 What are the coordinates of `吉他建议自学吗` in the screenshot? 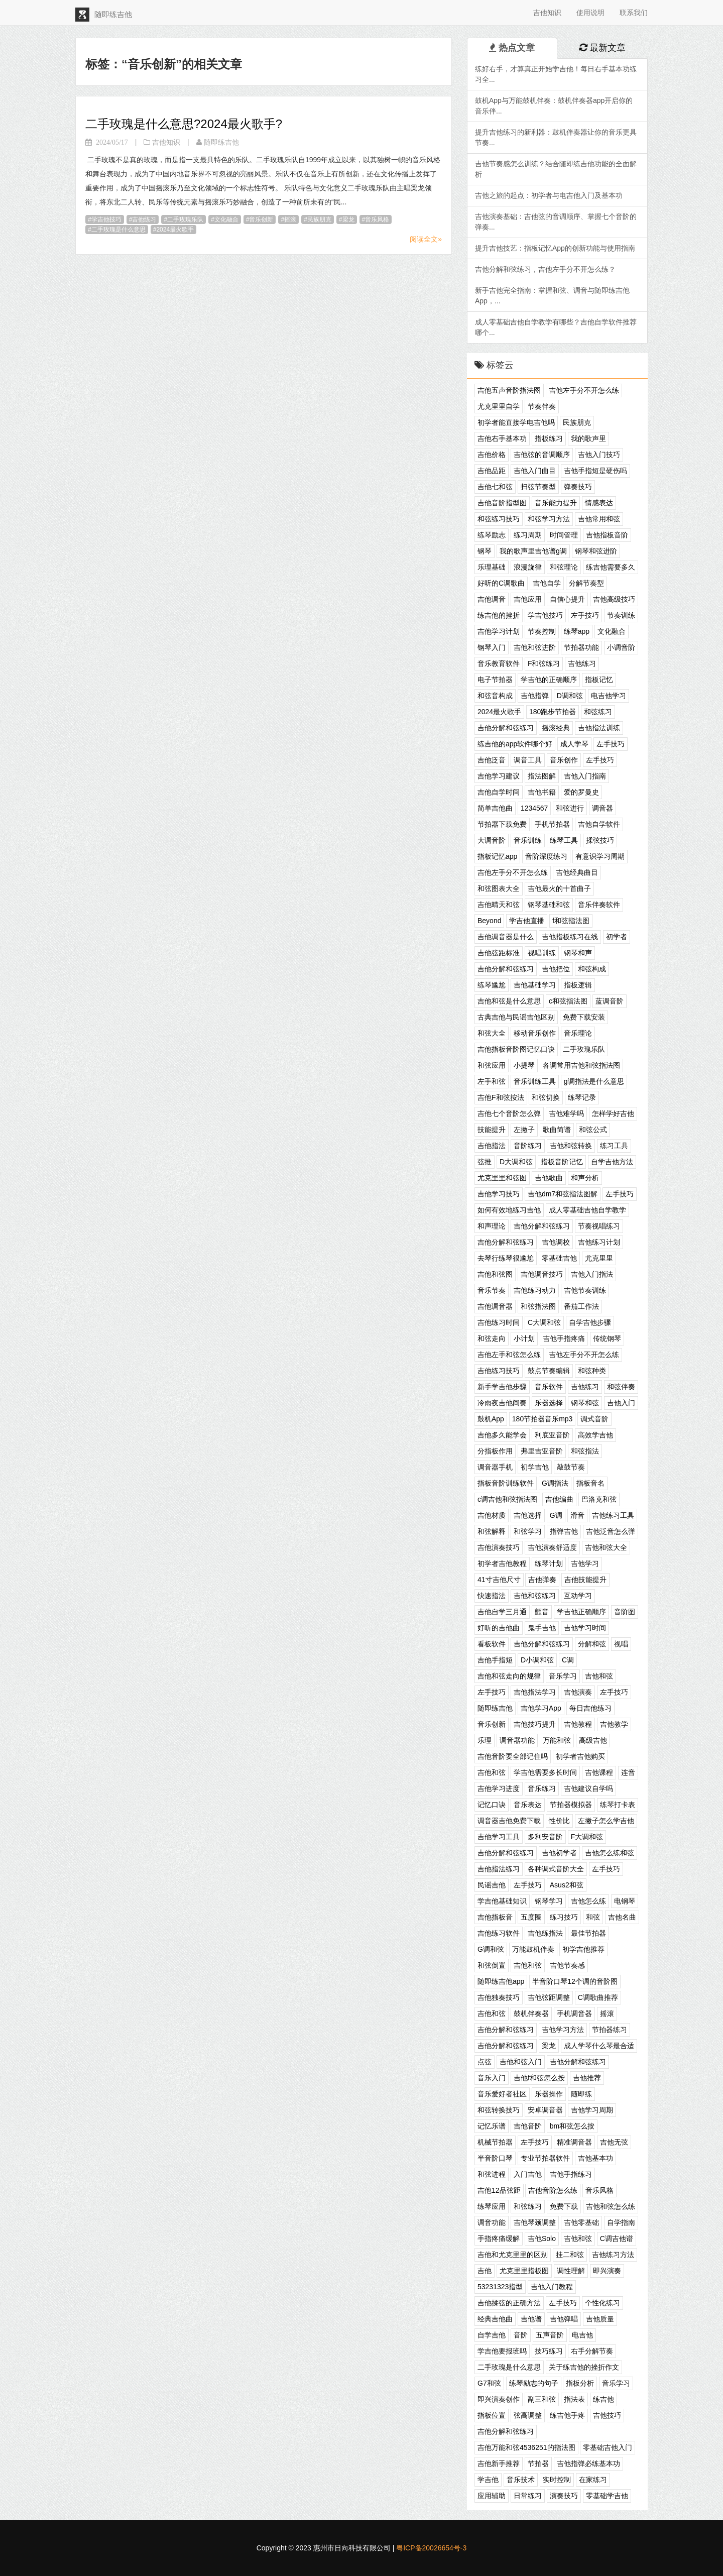 It's located at (588, 1788).